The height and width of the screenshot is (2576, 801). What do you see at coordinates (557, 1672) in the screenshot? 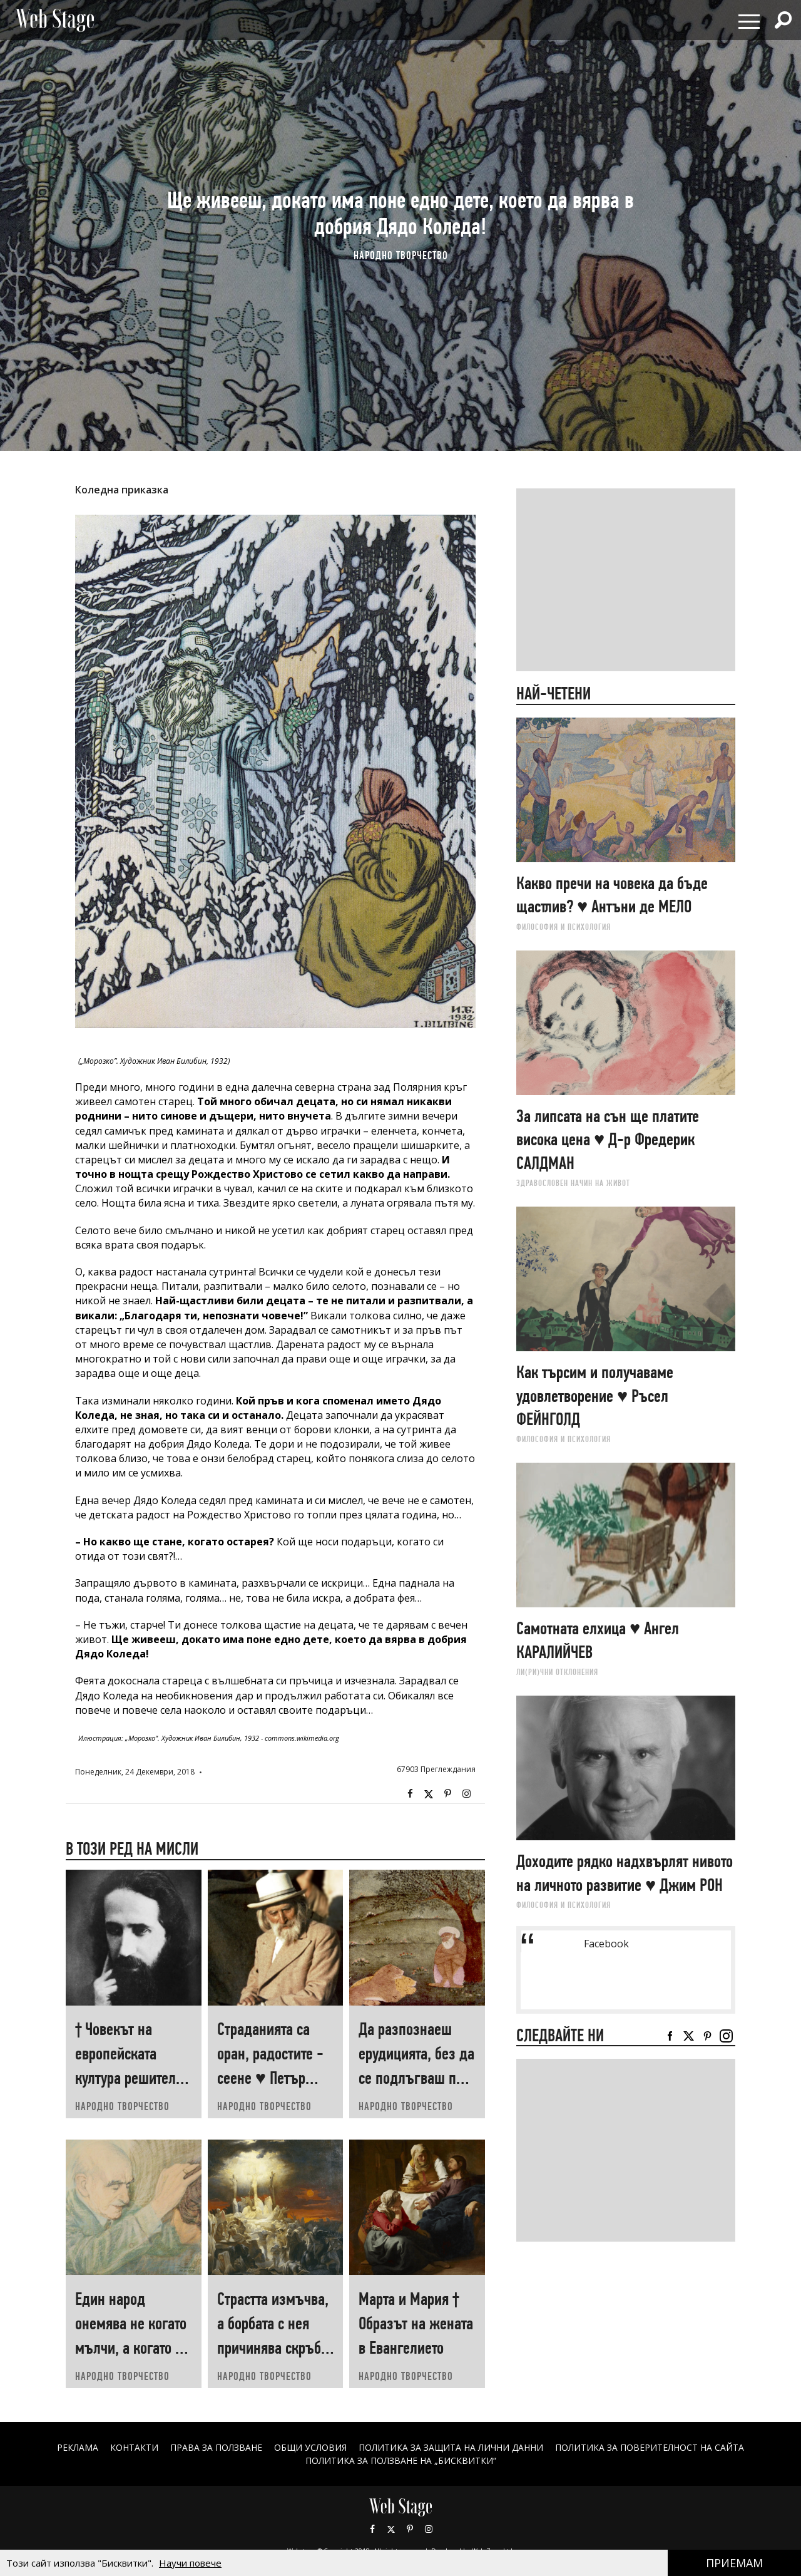
I see `ЛИ(РИ)ЧНИ ОТКЛОНЕНИЯ` at bounding box center [557, 1672].